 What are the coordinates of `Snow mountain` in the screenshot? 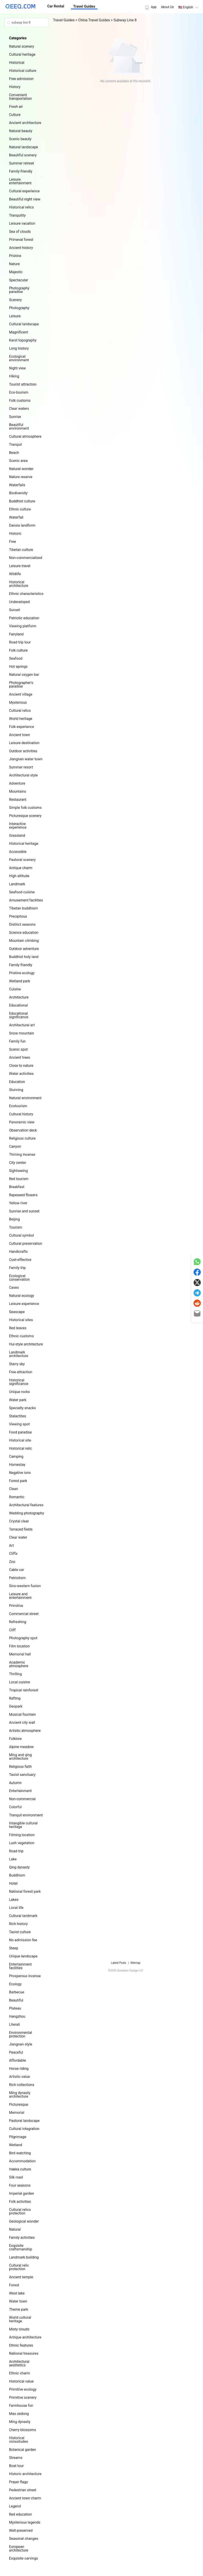 It's located at (21, 1033).